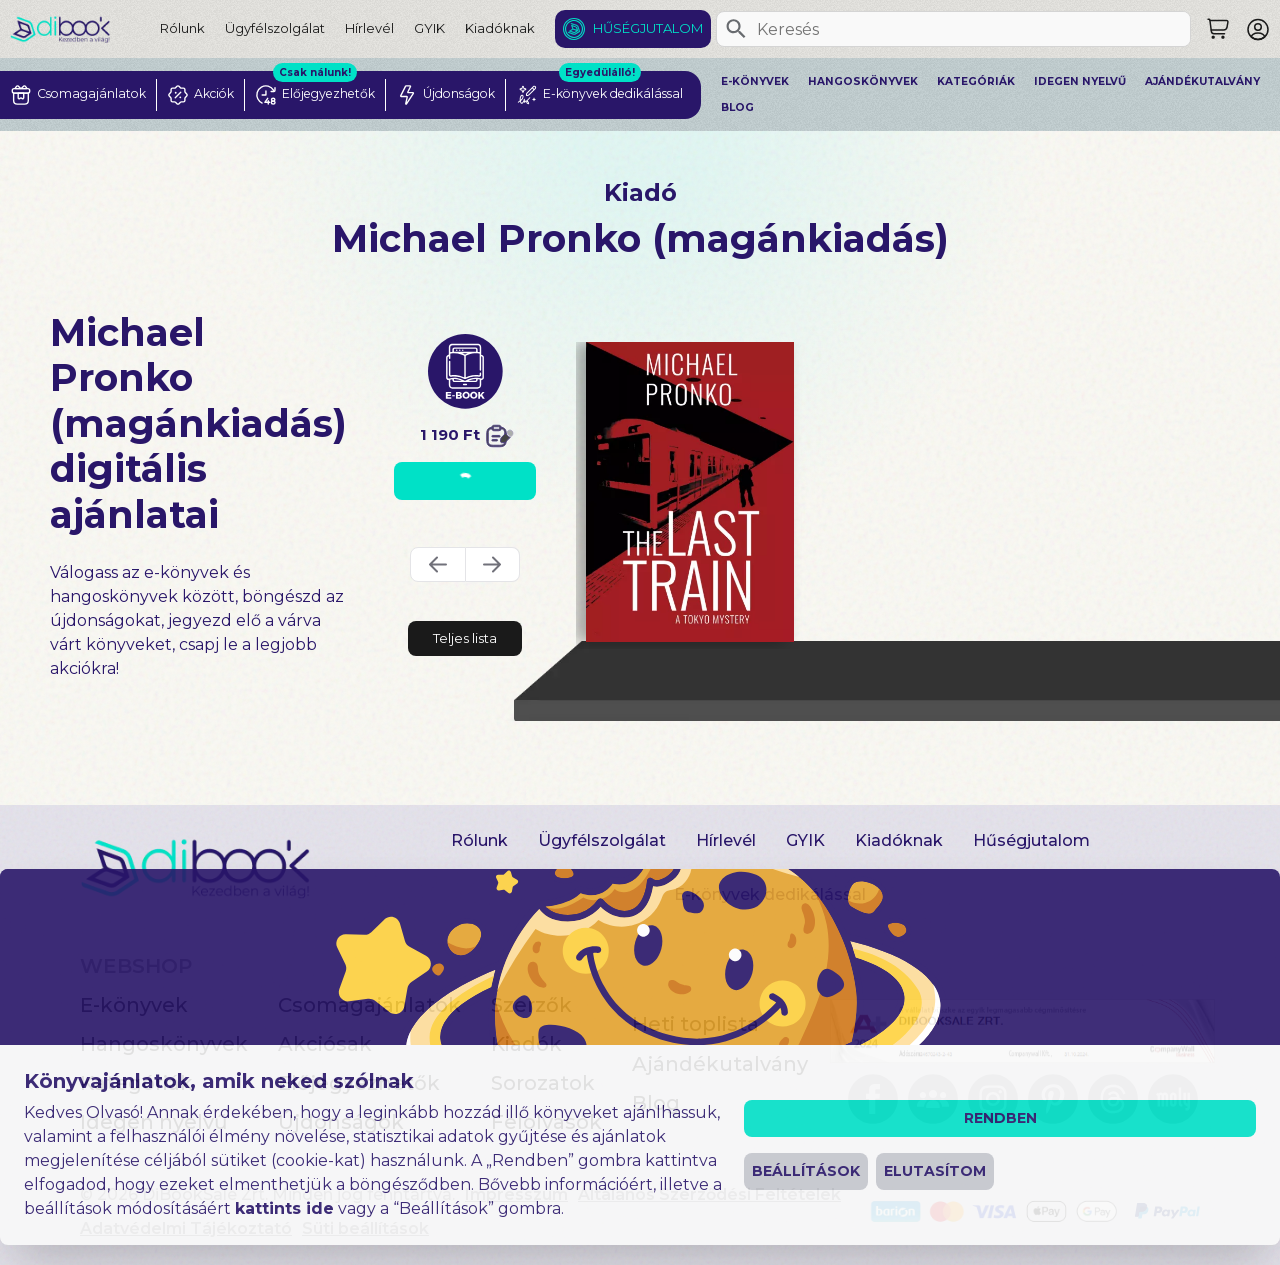 The width and height of the screenshot is (1280, 1265). I want to click on Blog, so click(737, 107).